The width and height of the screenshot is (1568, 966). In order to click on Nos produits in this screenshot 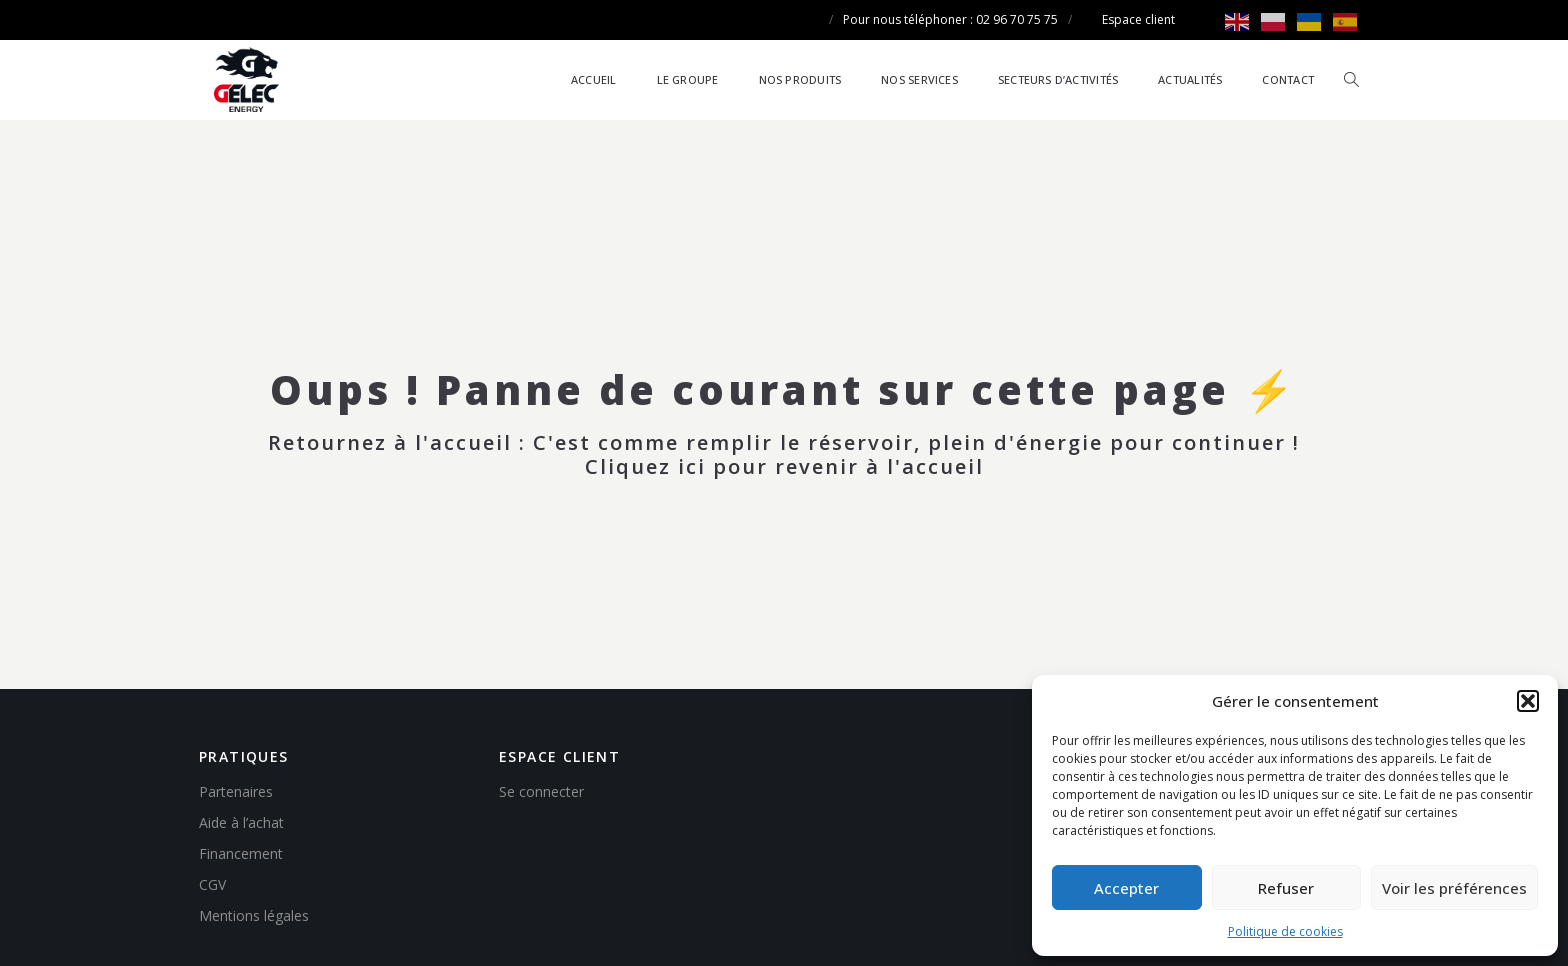, I will do `click(800, 79)`.